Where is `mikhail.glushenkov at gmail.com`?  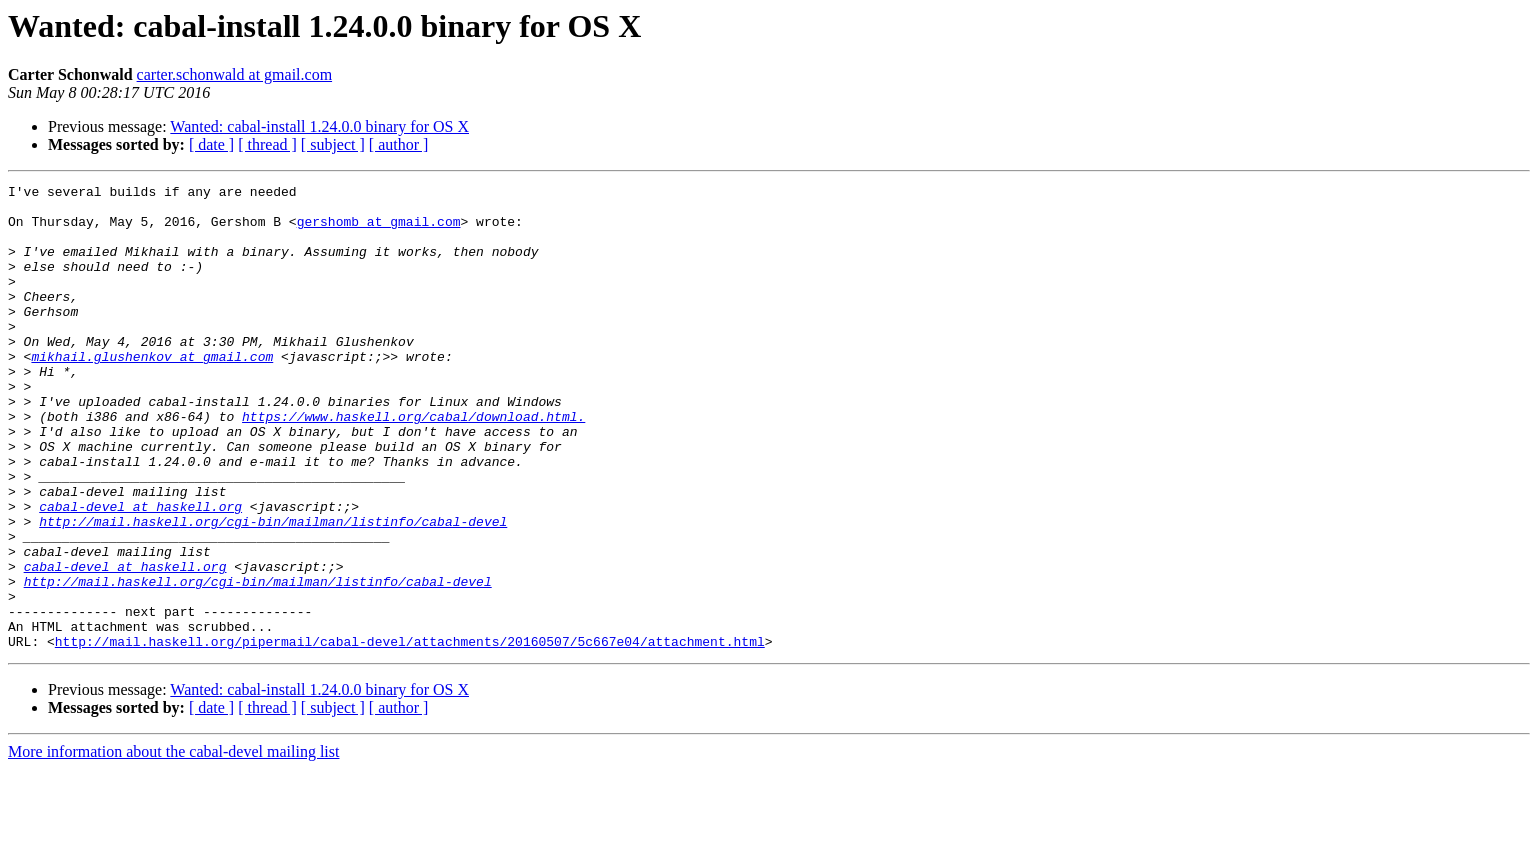 mikhail.glushenkov at gmail.com is located at coordinates (152, 392).